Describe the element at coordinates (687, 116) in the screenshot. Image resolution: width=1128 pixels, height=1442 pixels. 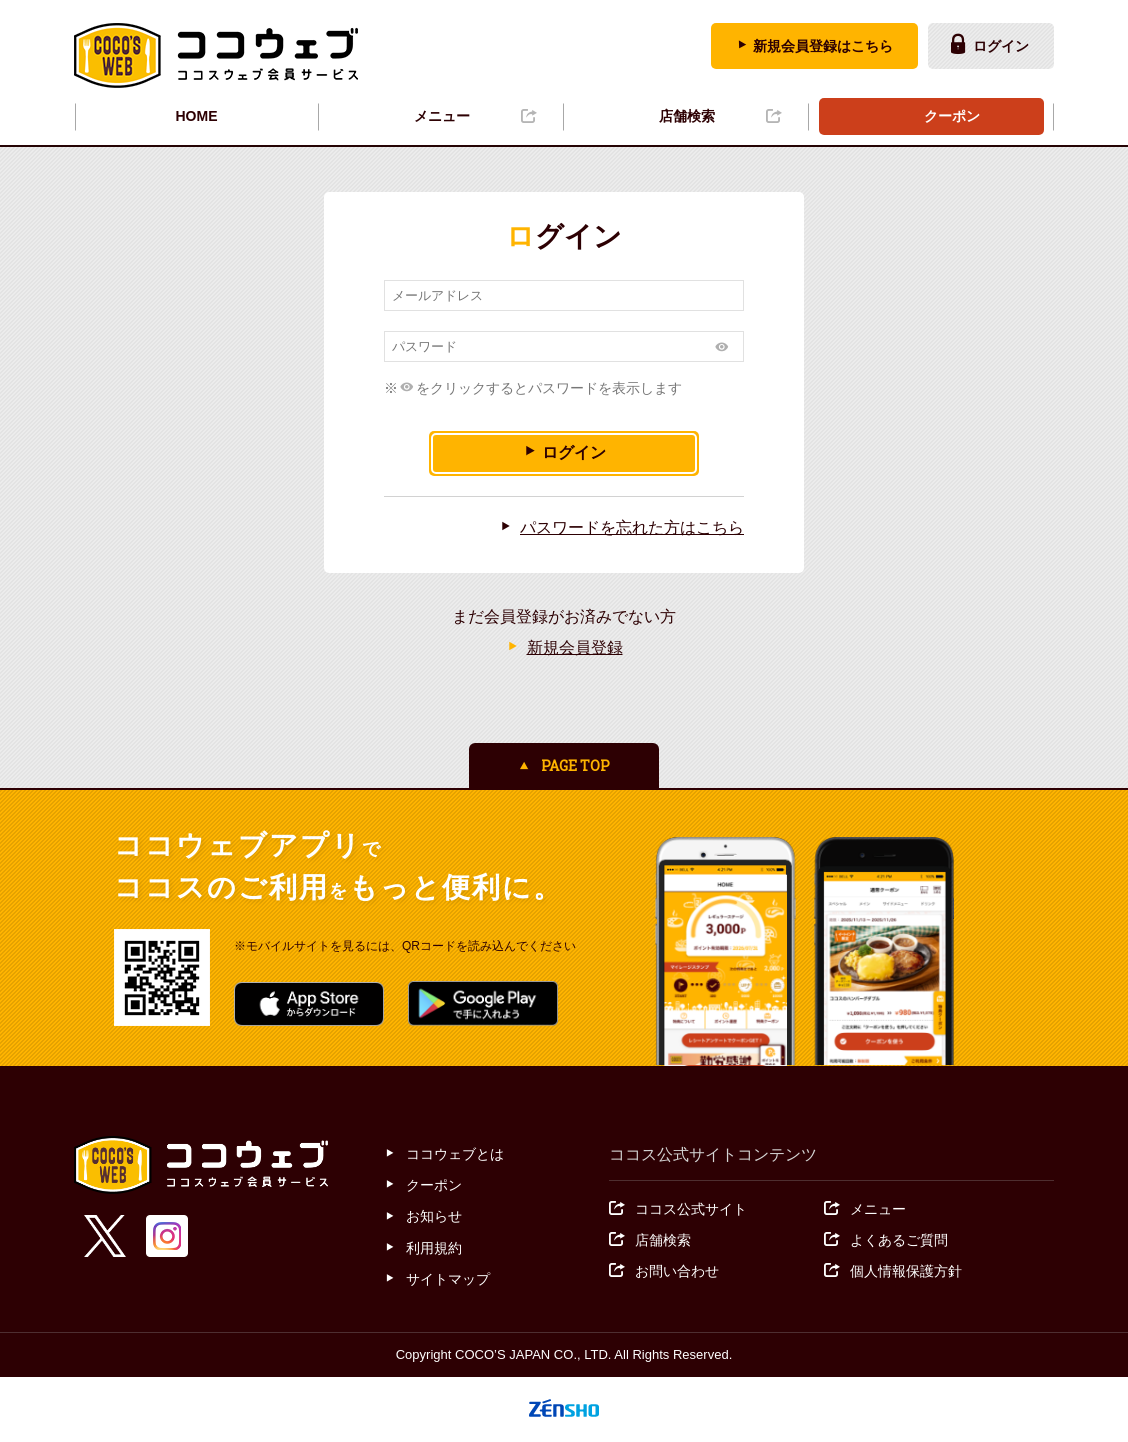
I see `店舗検索` at that location.